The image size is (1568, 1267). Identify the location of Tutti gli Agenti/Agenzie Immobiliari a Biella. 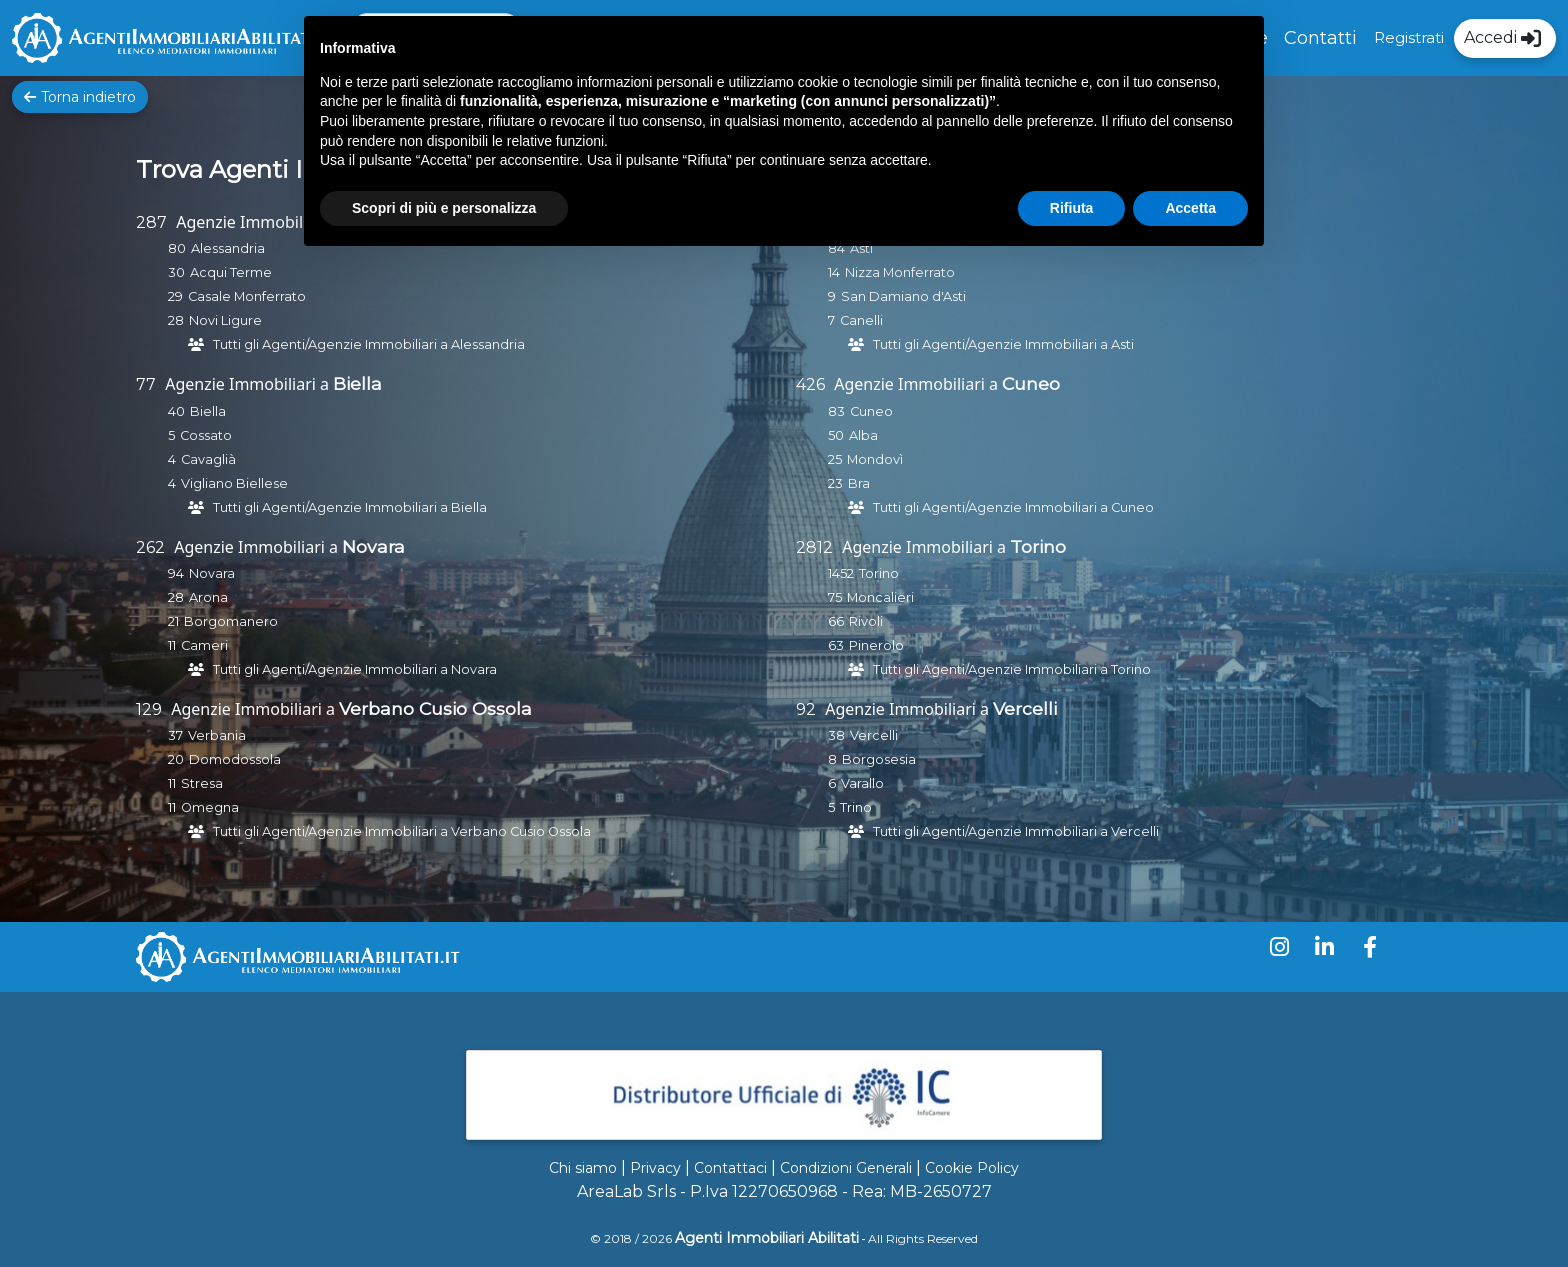
(350, 507).